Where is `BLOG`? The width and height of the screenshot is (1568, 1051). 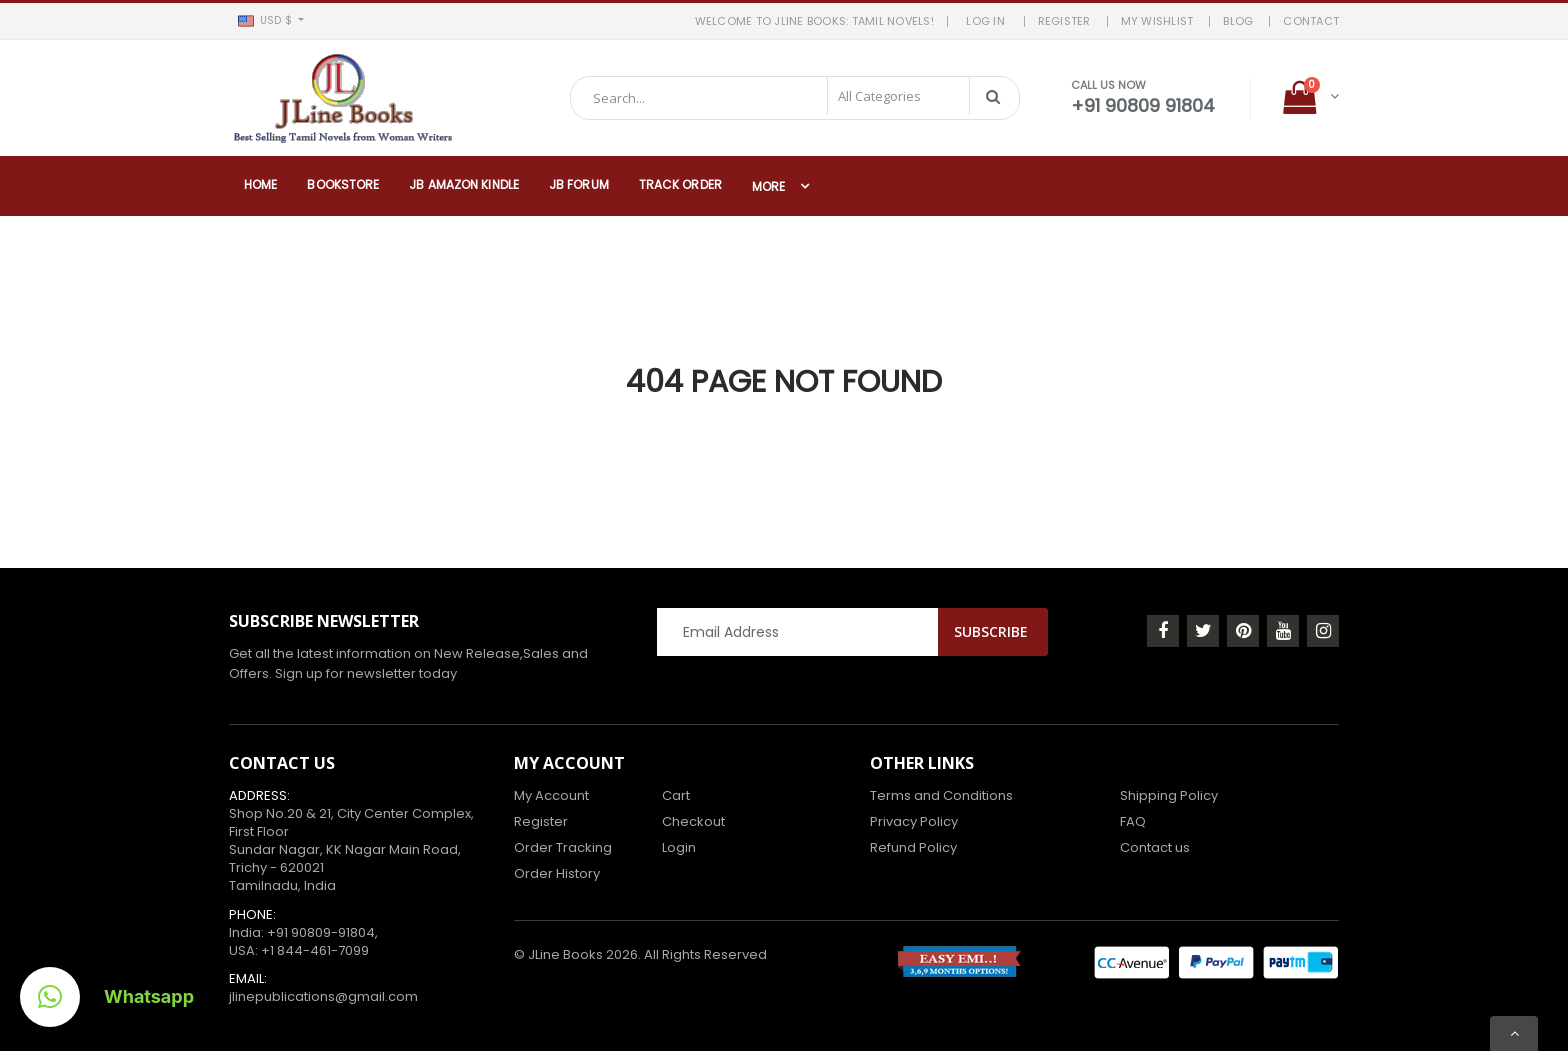
BLOG is located at coordinates (1238, 21).